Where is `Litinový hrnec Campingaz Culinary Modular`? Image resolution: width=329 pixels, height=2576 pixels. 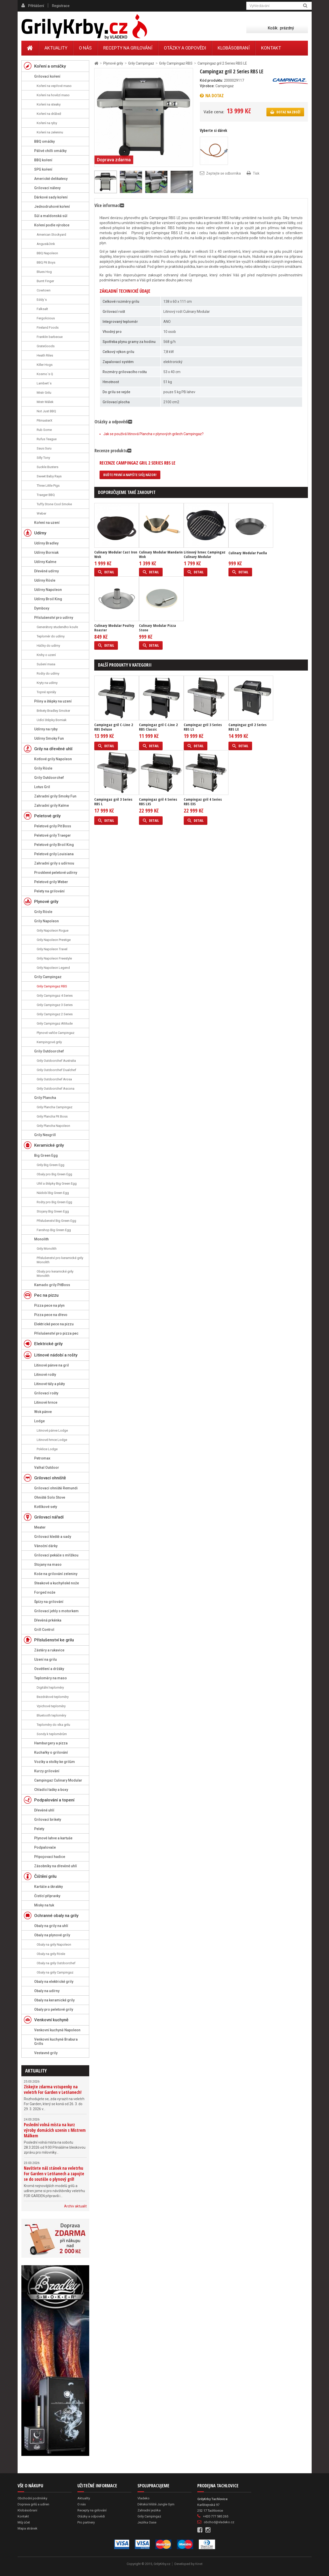
Litinový hrnec Campingaz Culinary Modular is located at coordinates (204, 554).